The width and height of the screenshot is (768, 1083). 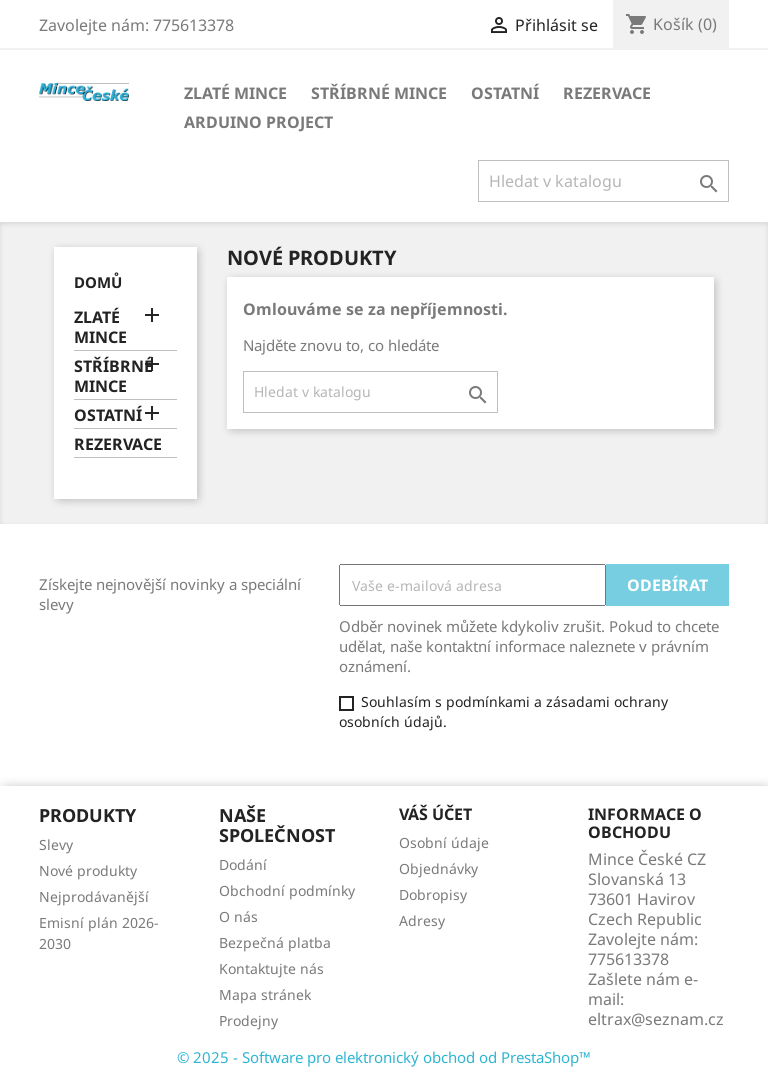 What do you see at coordinates (271, 968) in the screenshot?
I see `Kontaktujte nás` at bounding box center [271, 968].